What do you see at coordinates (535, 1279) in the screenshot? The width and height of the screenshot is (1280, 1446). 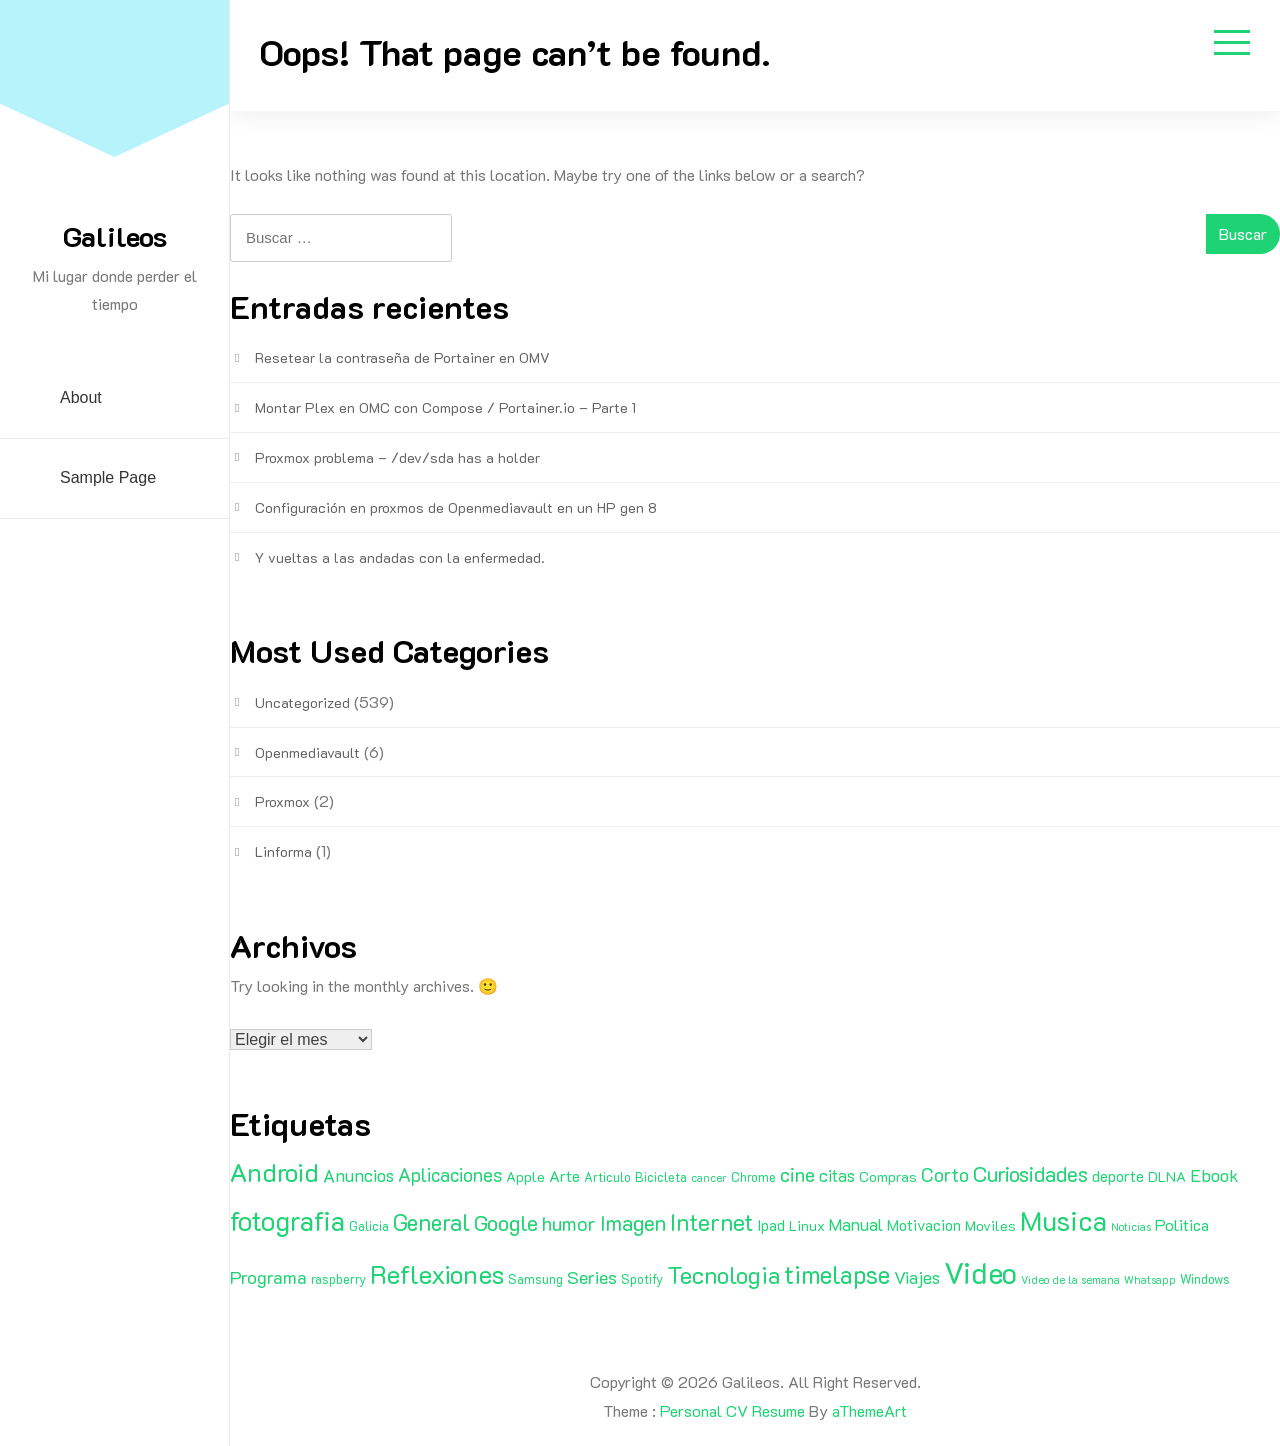 I see `Samsung [Samsung (2 elementos)]` at bounding box center [535, 1279].